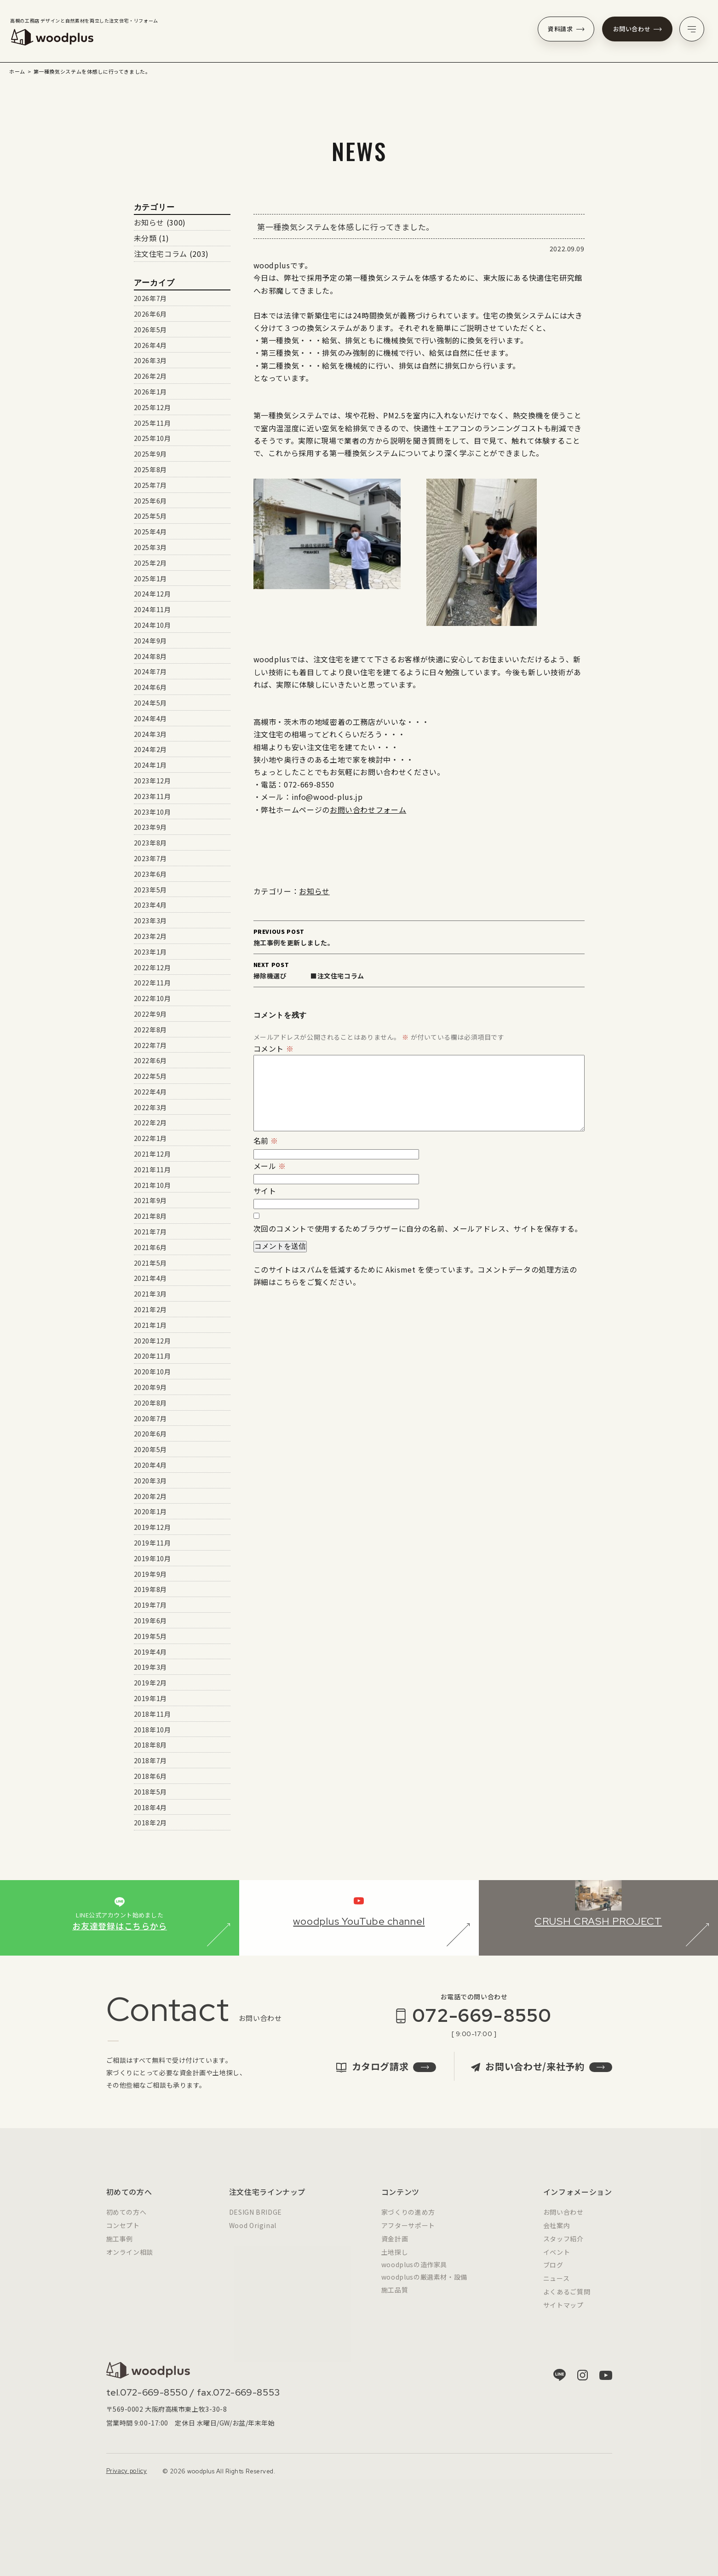  What do you see at coordinates (255, 2220) in the screenshot?
I see `DESIGN BRIDGE` at bounding box center [255, 2220].